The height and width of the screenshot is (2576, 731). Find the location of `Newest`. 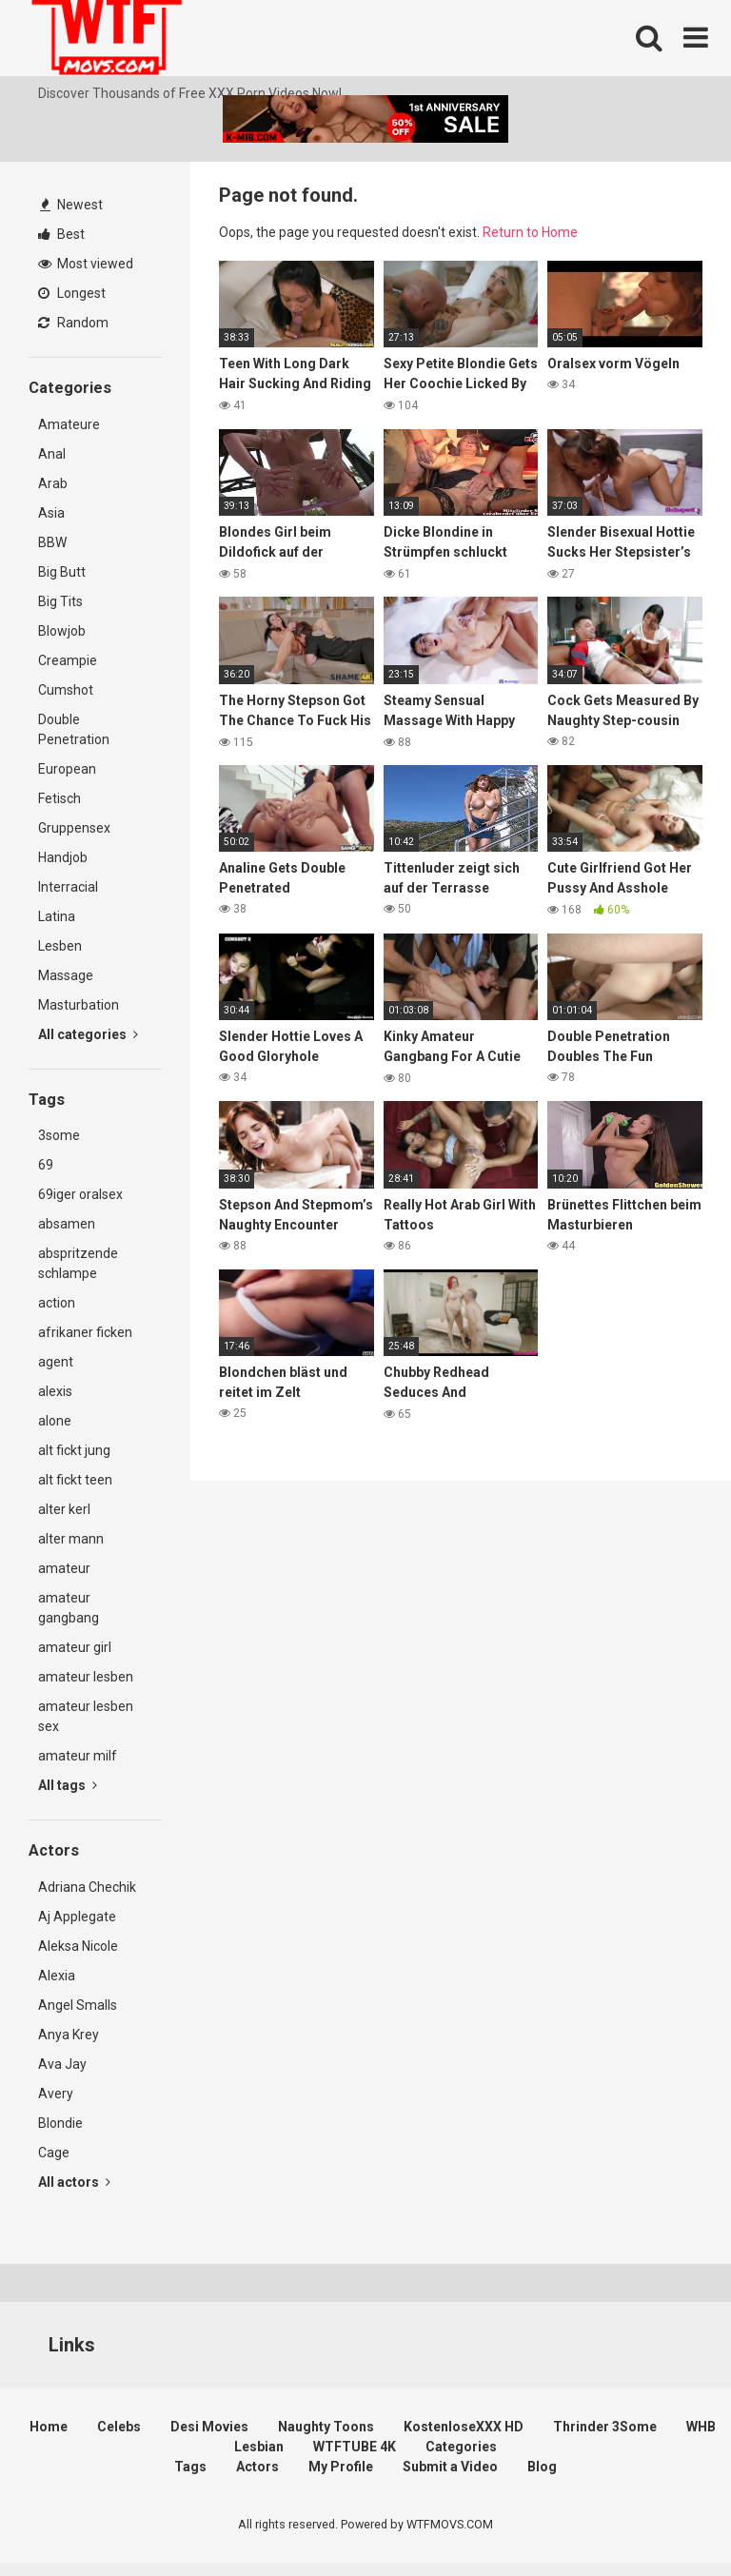

Newest is located at coordinates (71, 204).